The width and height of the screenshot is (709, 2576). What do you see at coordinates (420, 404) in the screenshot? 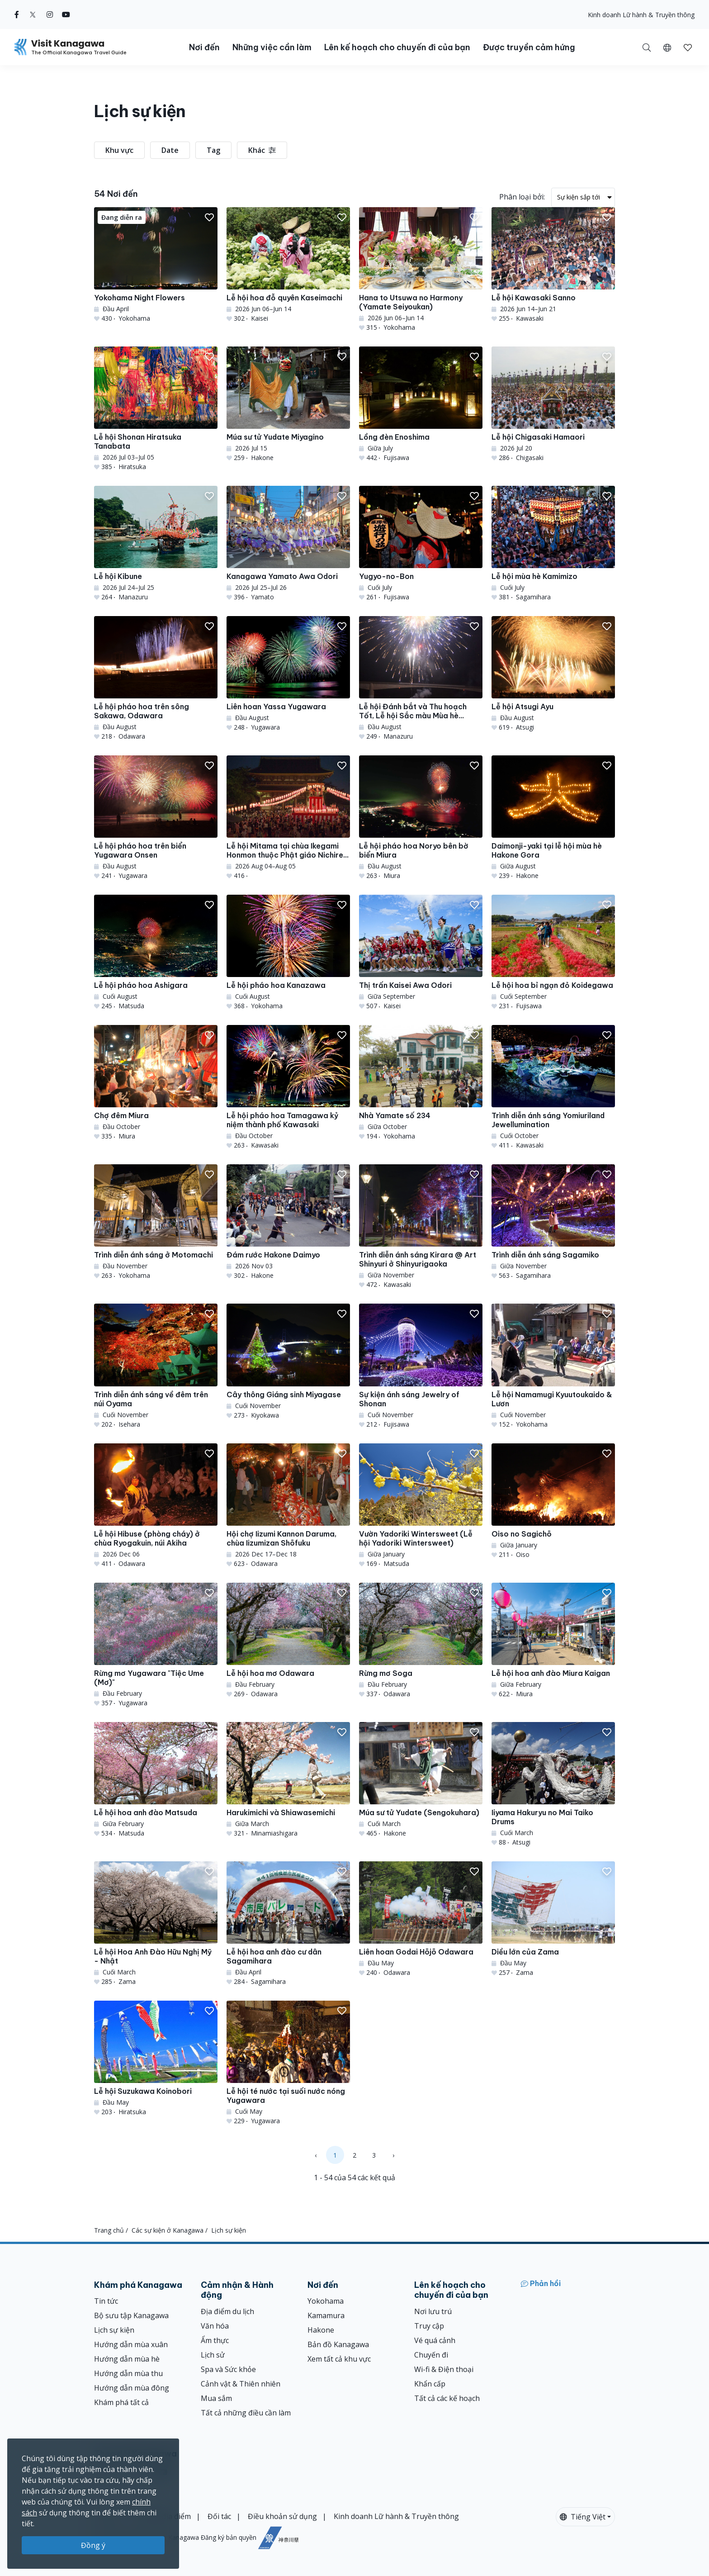
I see `[Lồng đèn Enoshima]` at bounding box center [420, 404].